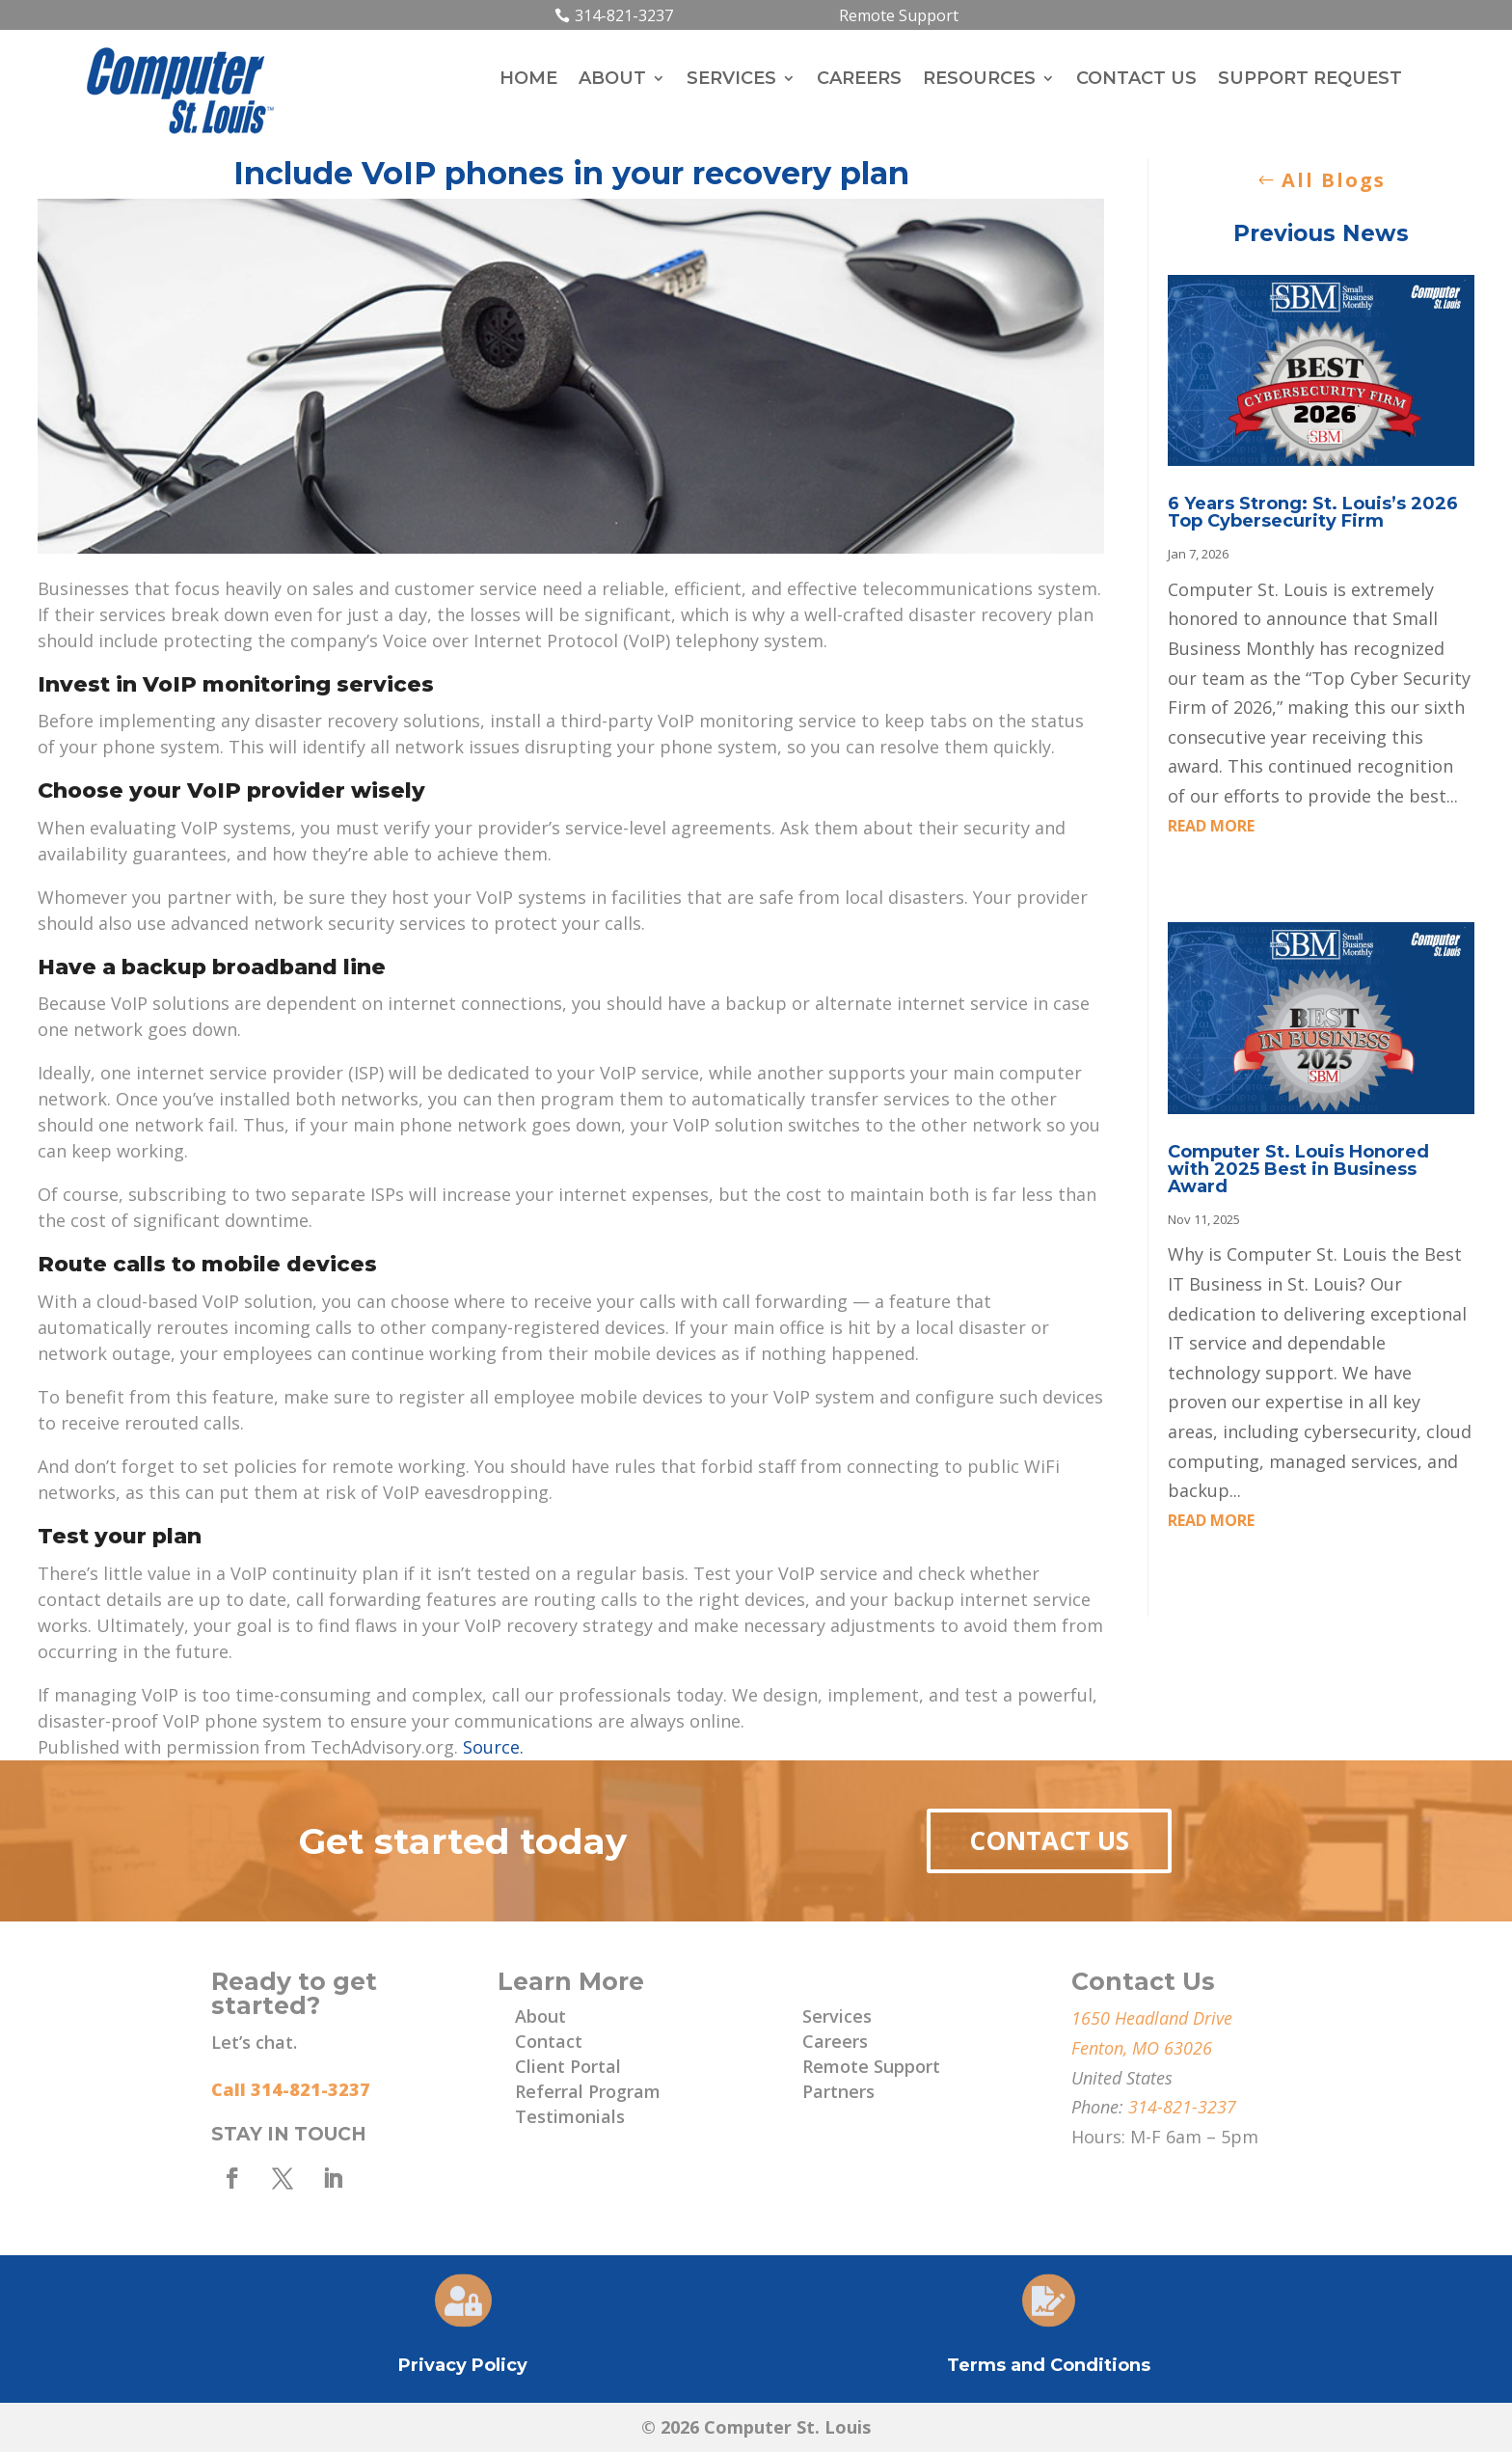 The height and width of the screenshot is (2452, 1512). Describe the element at coordinates (1211, 825) in the screenshot. I see `read more` at that location.